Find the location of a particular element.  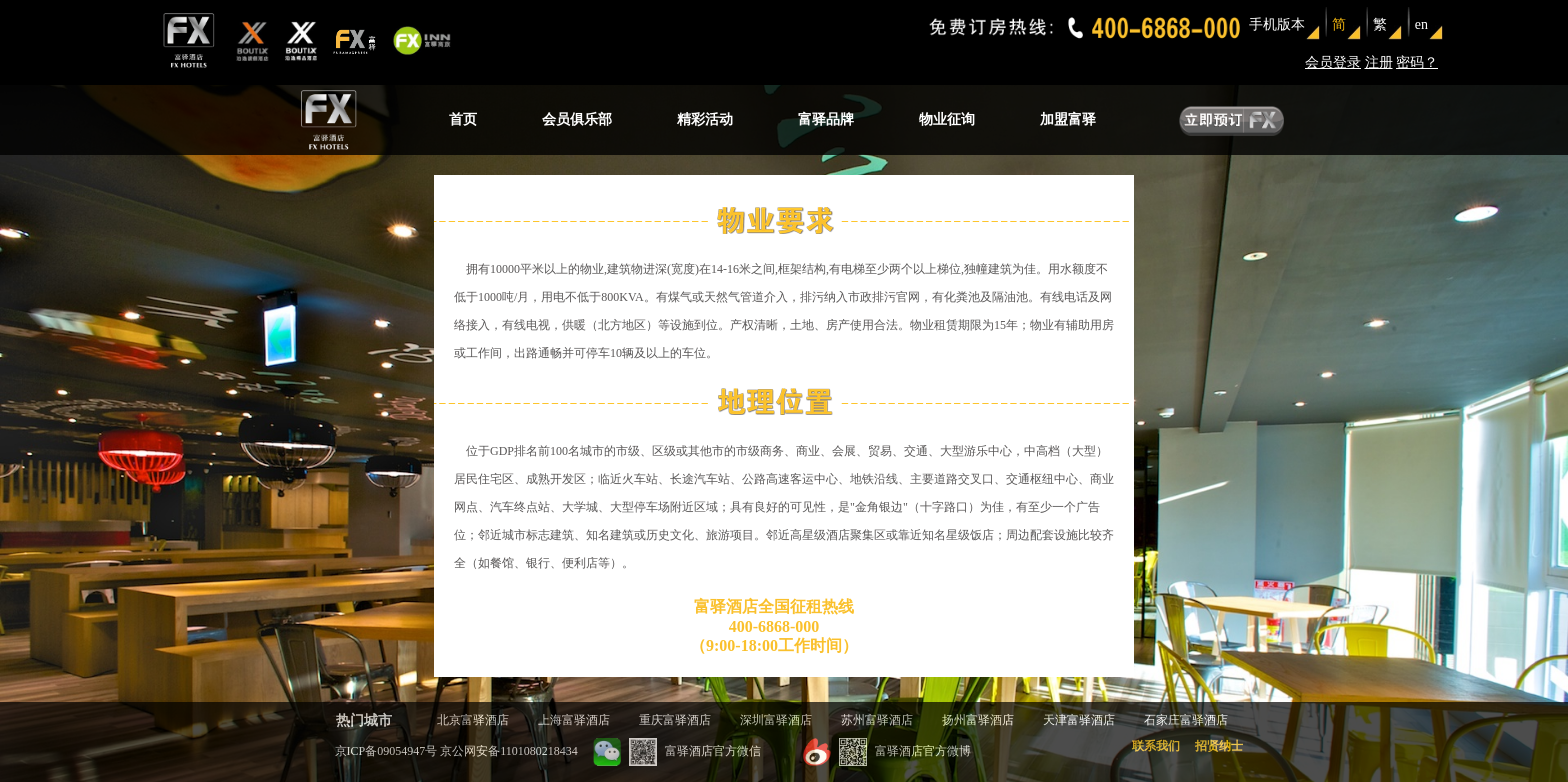

重庆富驿酒店 is located at coordinates (675, 720).